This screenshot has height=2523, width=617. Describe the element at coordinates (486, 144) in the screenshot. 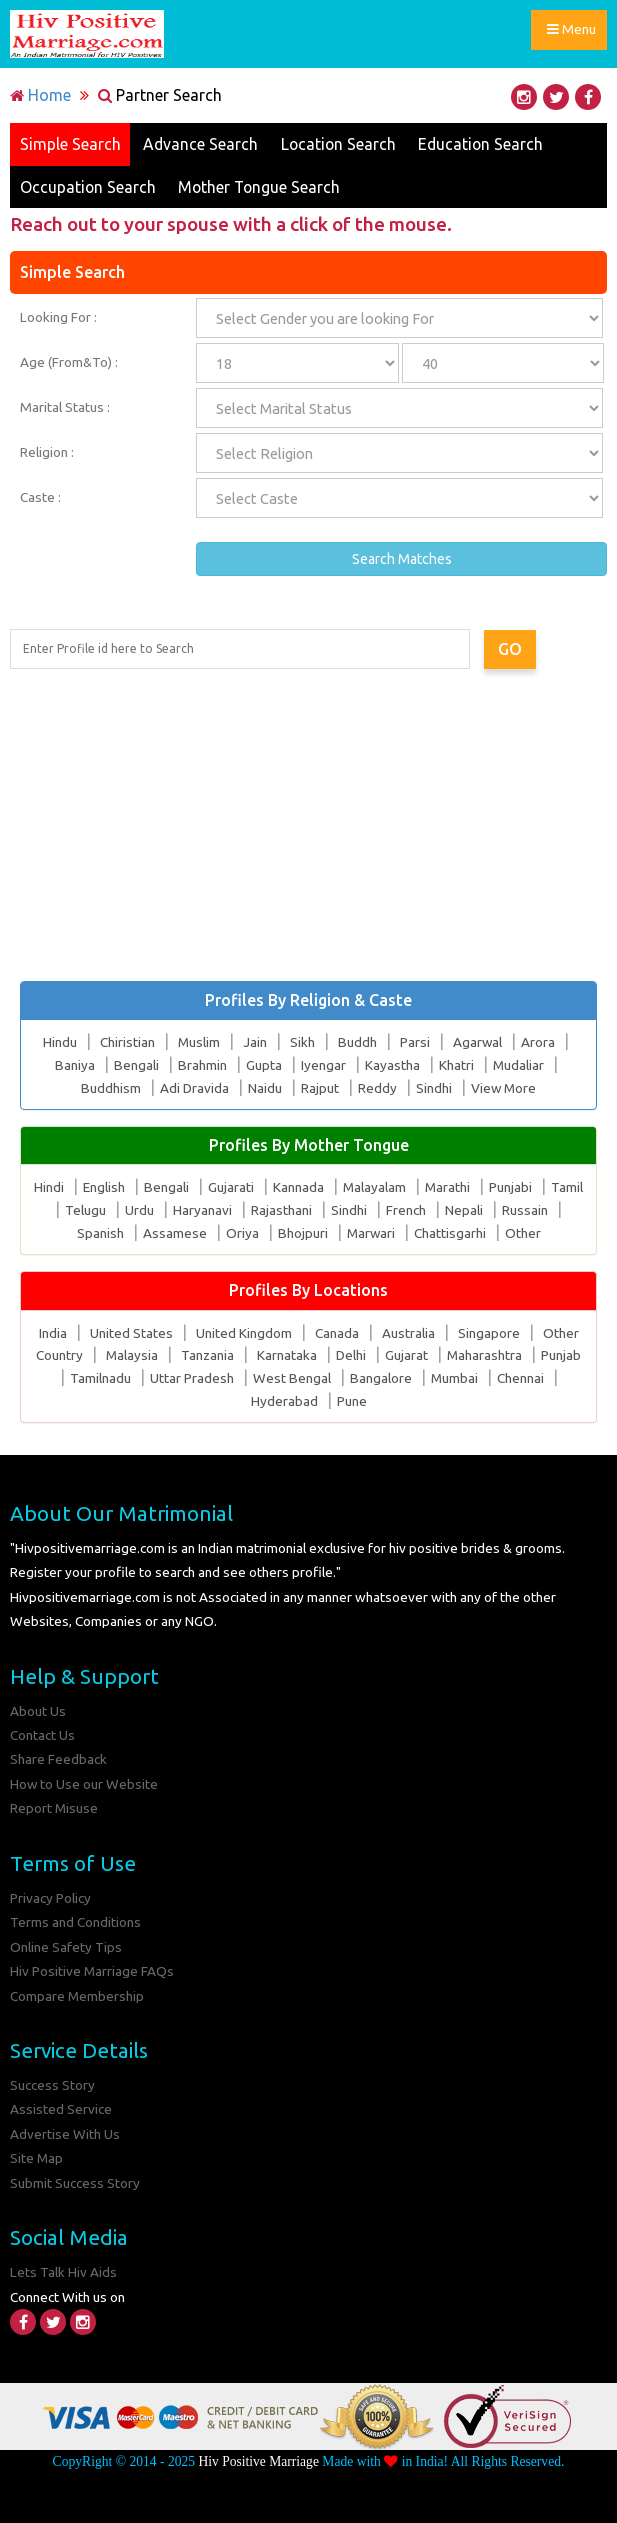

I see `Education Search [tab]` at that location.